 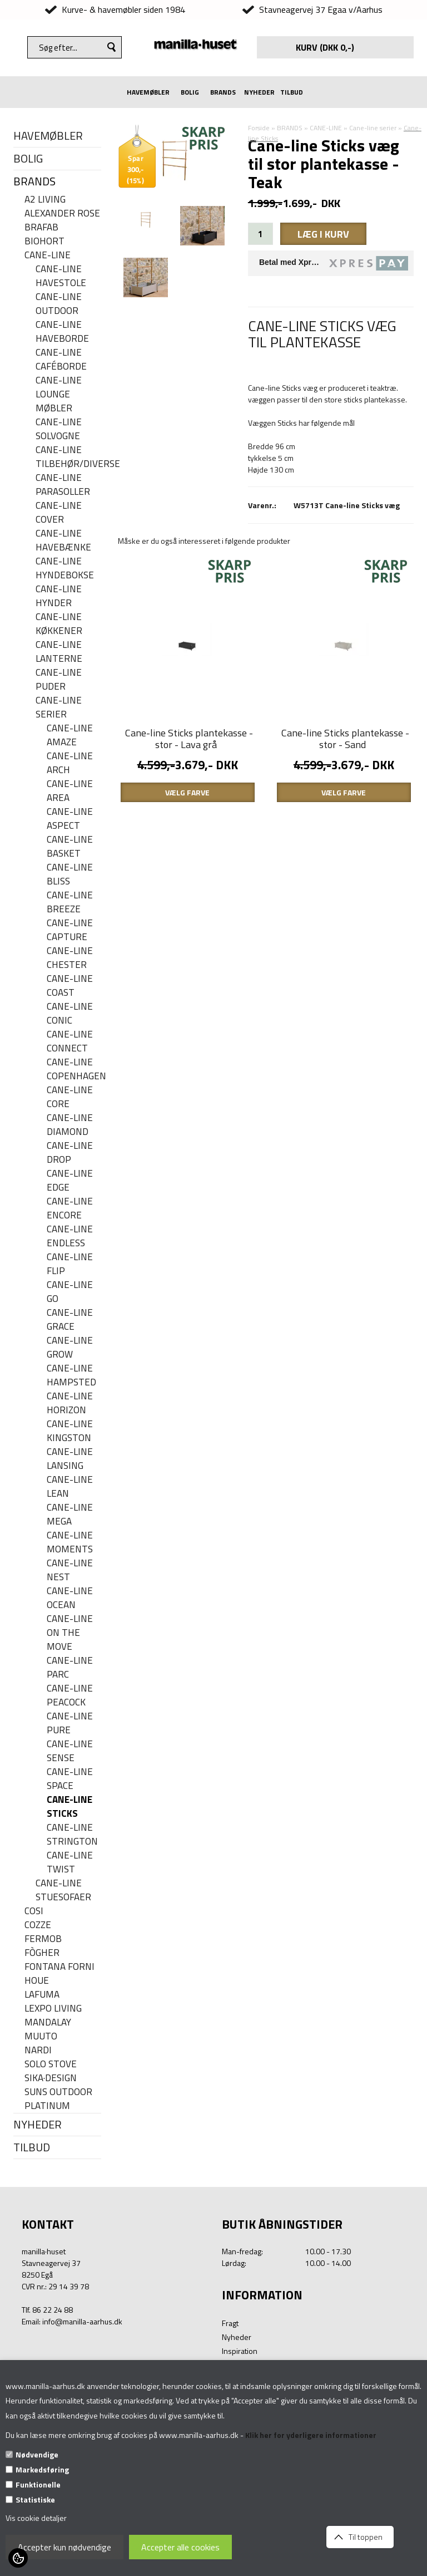 What do you see at coordinates (70, 819) in the screenshot?
I see `Cane-line Aspect` at bounding box center [70, 819].